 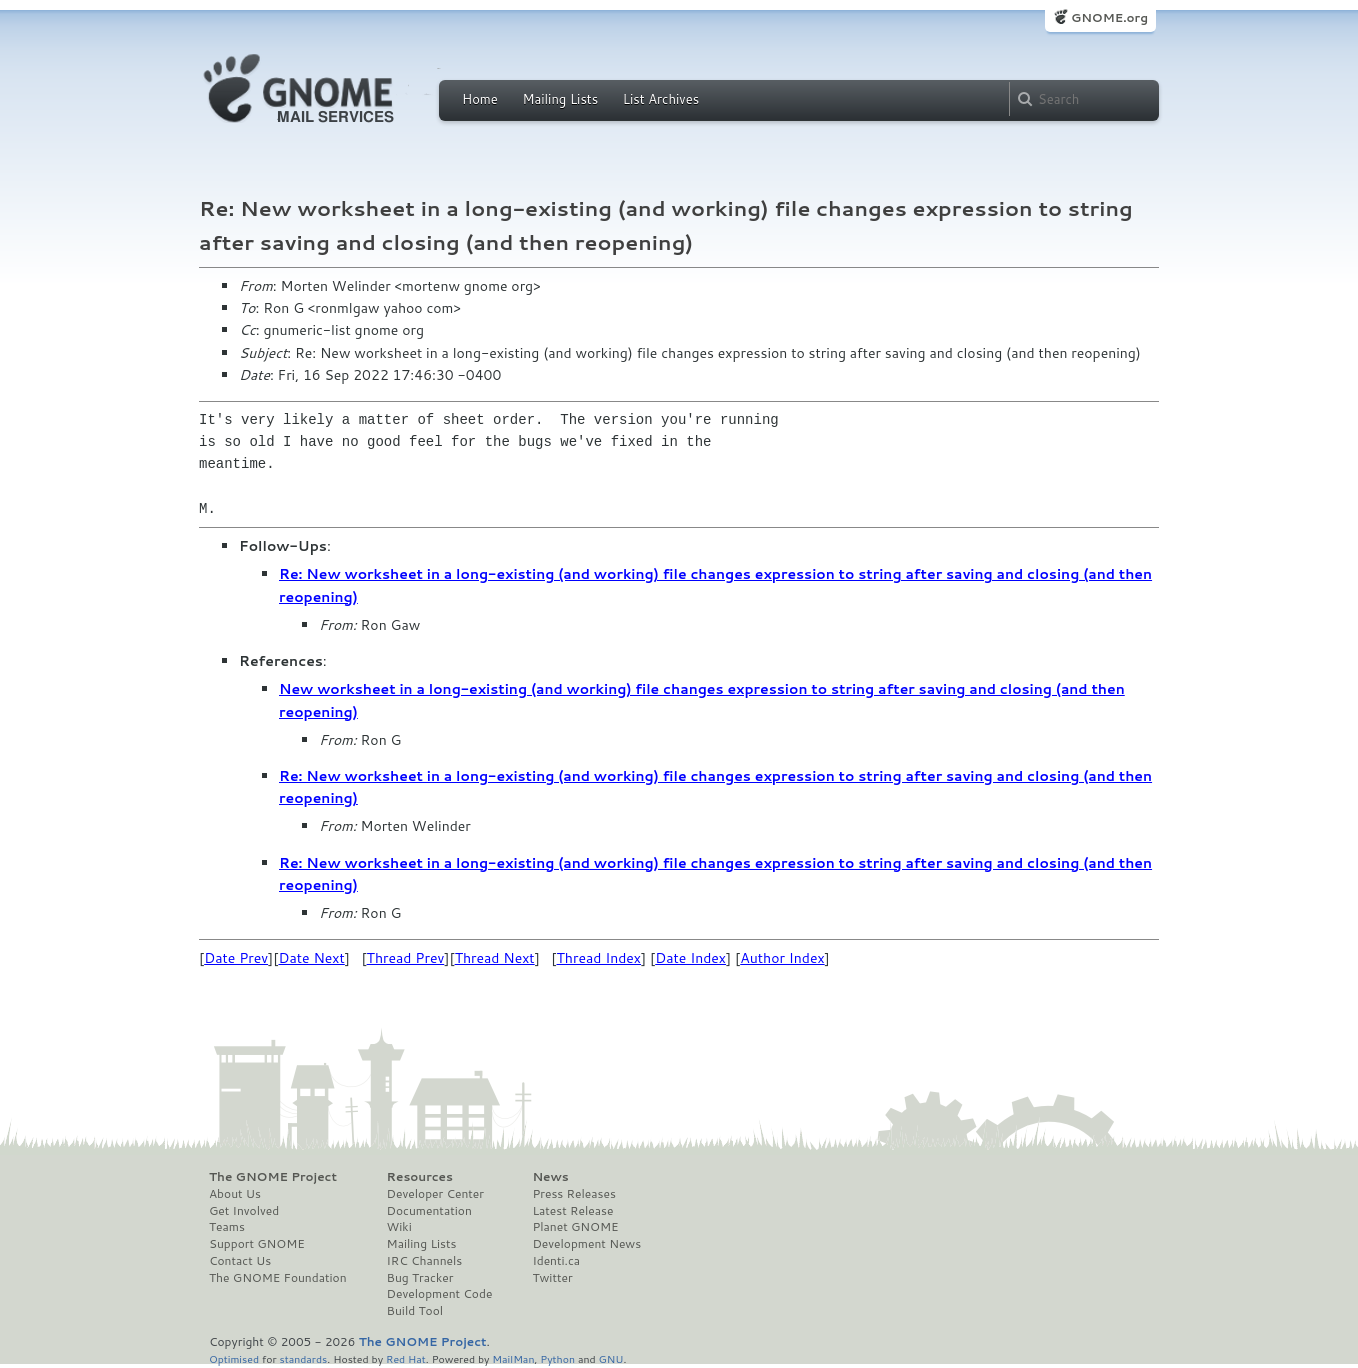 I want to click on The GNOME Foundation, so click(x=278, y=1278).